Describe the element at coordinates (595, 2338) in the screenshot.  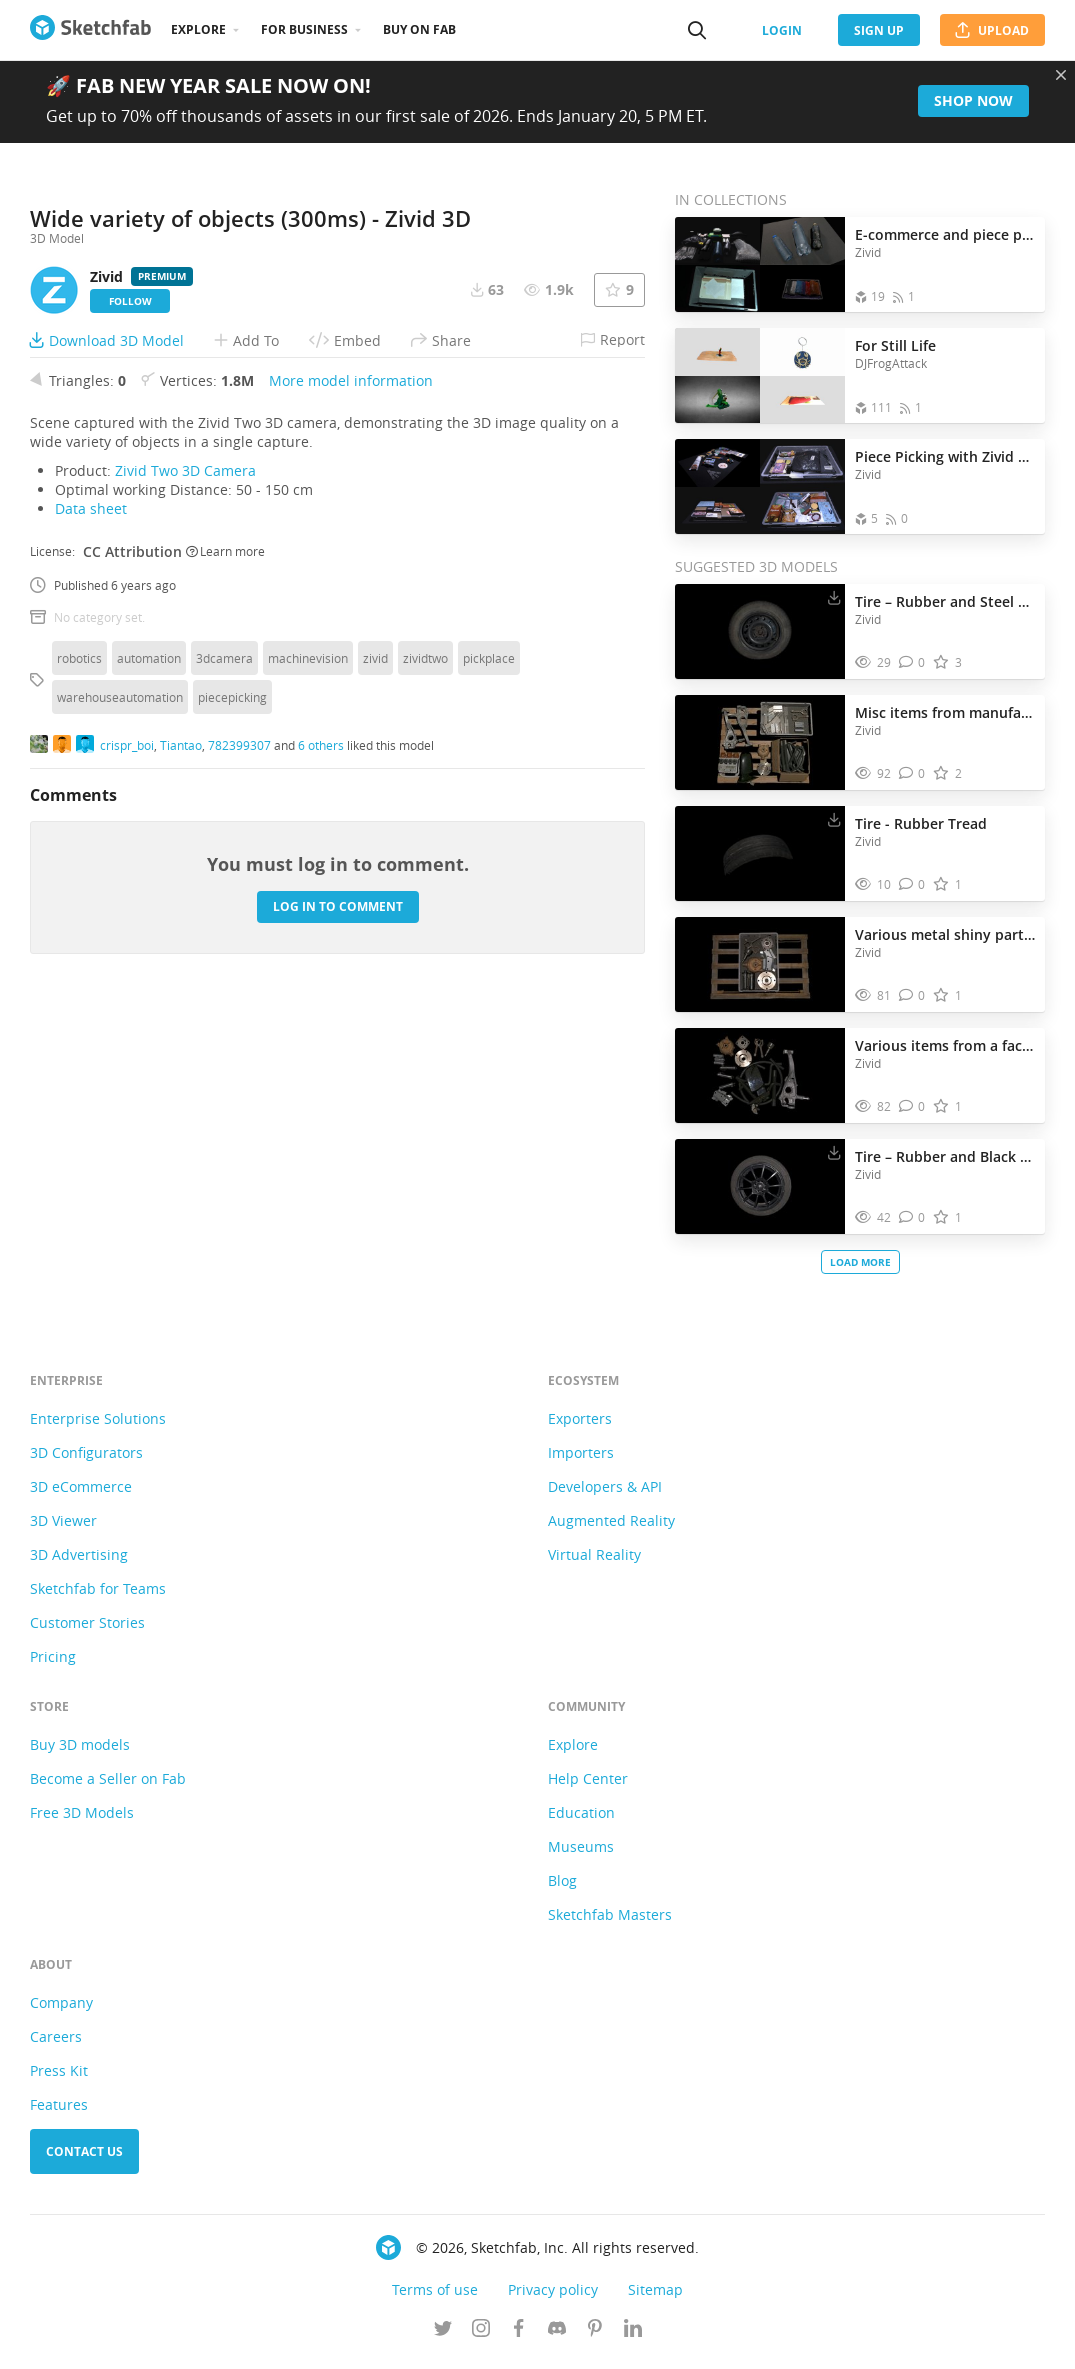
I see `[Follow us on Pinterest]` at that location.